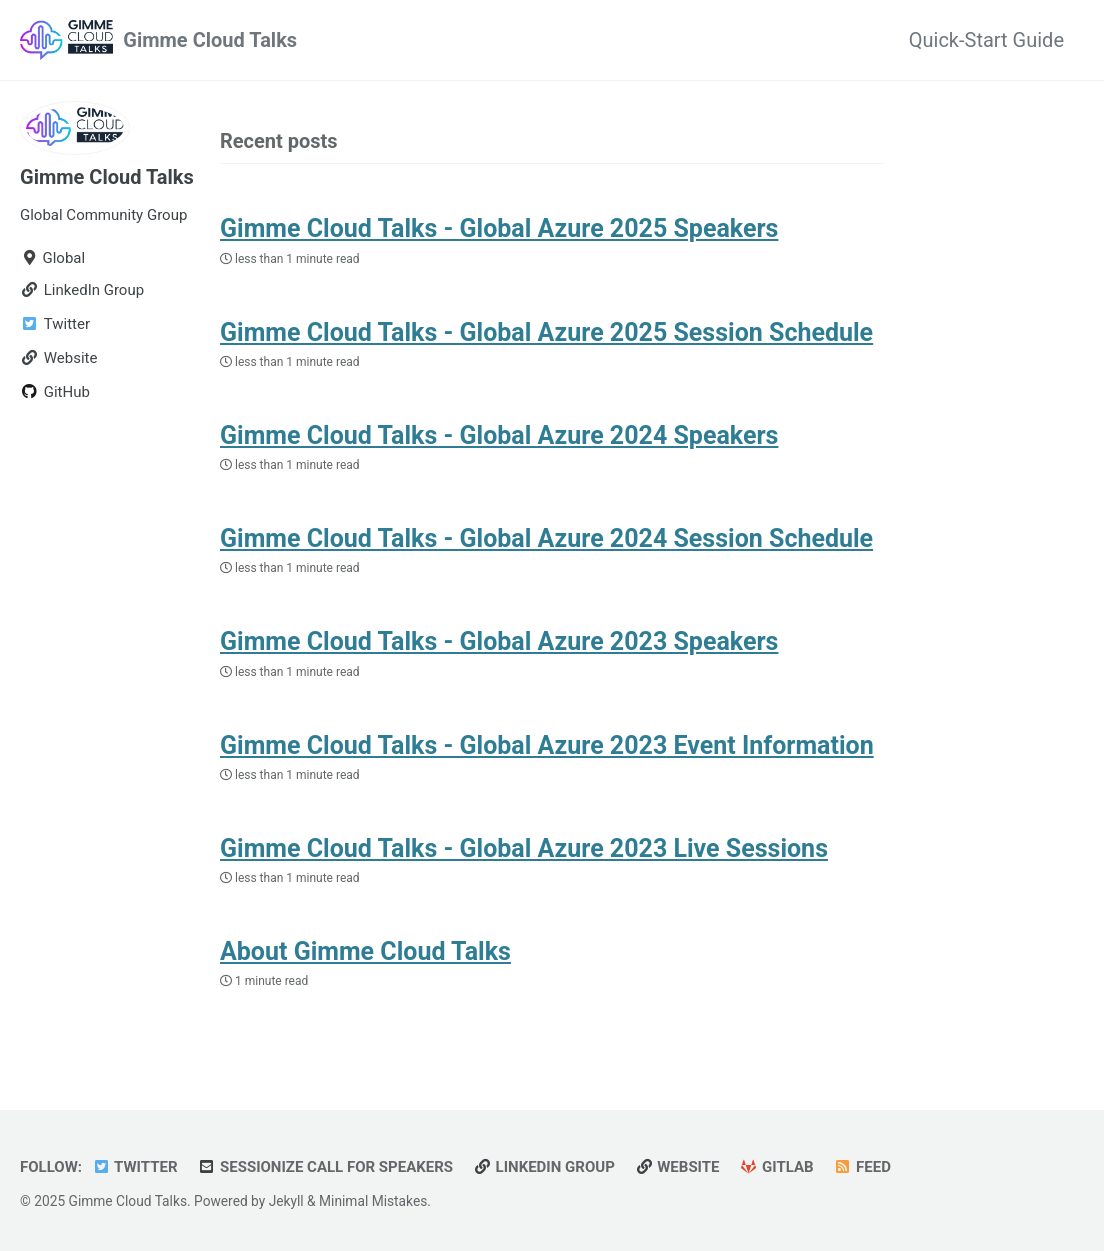 Image resolution: width=1104 pixels, height=1251 pixels. I want to click on Gimme Cloud Talks - Global Azure 2025 Speakers, so click(499, 228).